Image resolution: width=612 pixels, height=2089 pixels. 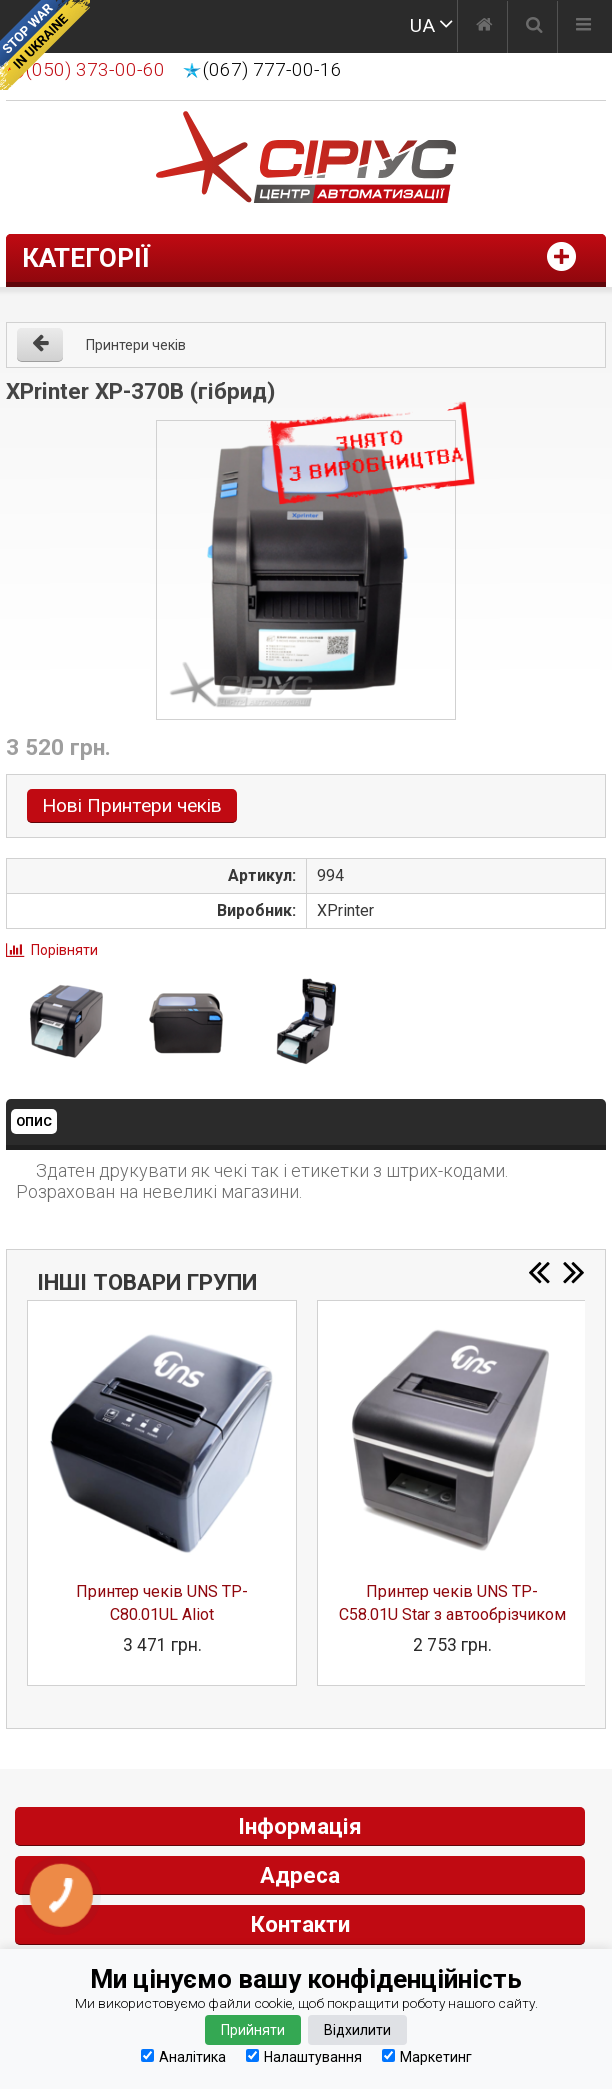 I want to click on [Пошук], so click(x=534, y=27).